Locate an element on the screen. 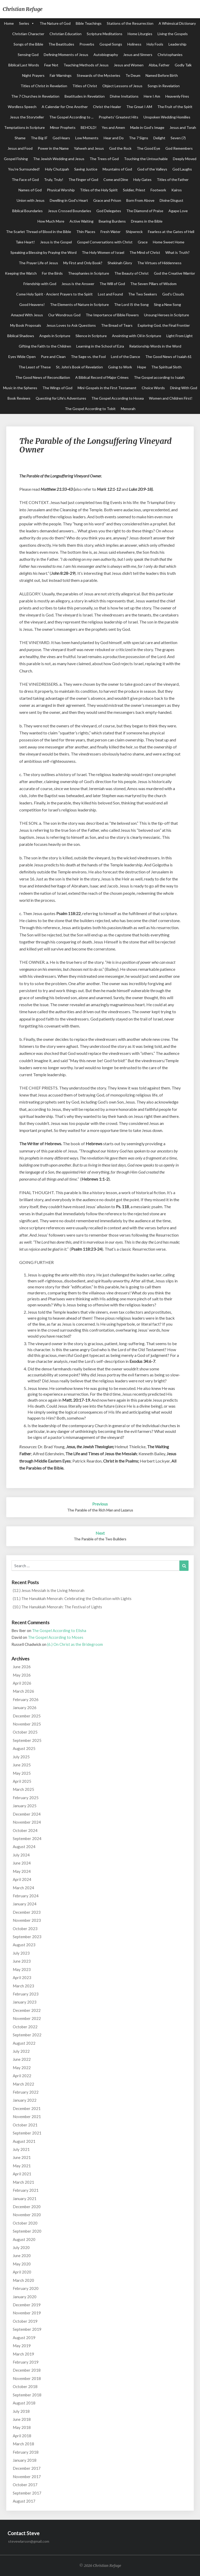 This screenshot has width=200, height=2576. Christ the Healer is located at coordinates (107, 106).